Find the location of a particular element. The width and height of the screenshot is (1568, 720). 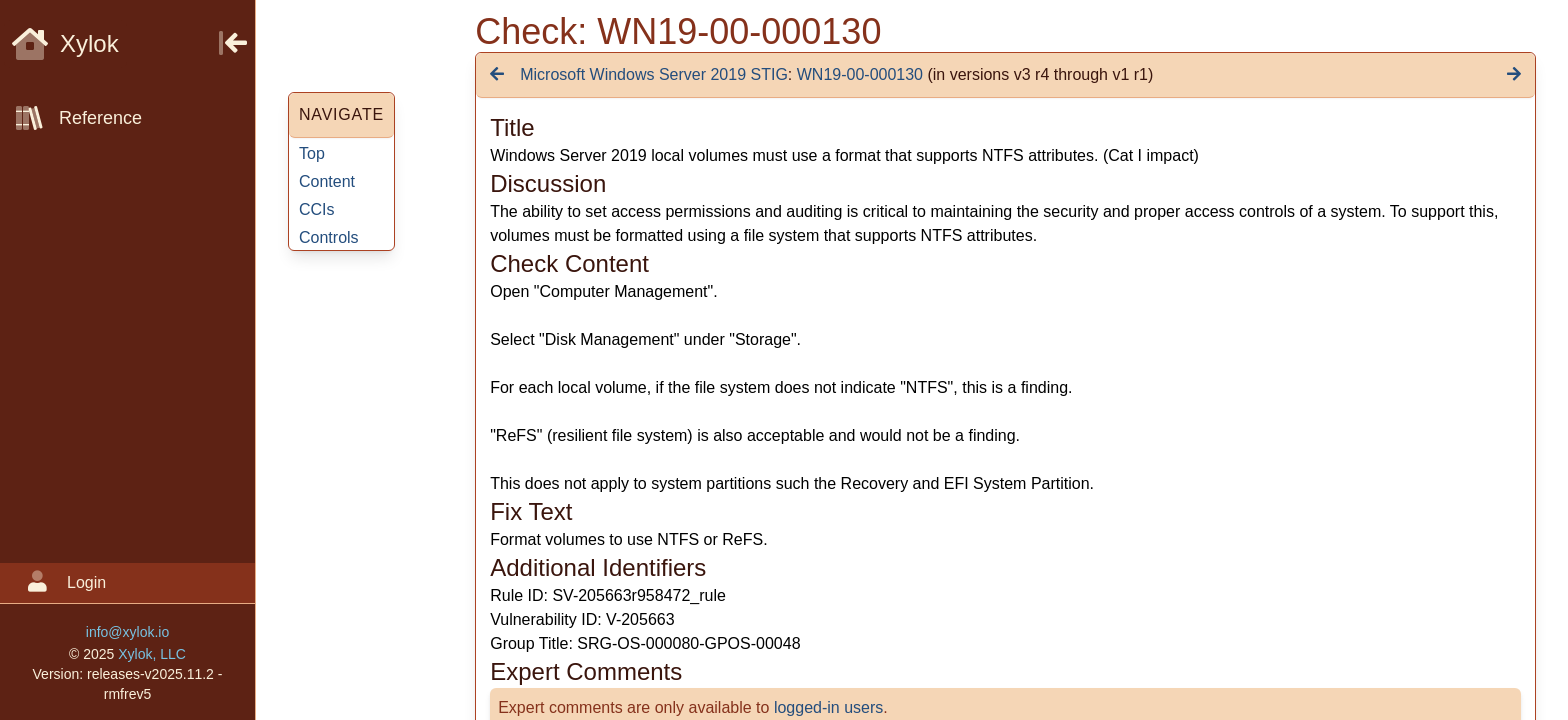

Microsoft Windows Server 2019 STIG is located at coordinates (654, 74).